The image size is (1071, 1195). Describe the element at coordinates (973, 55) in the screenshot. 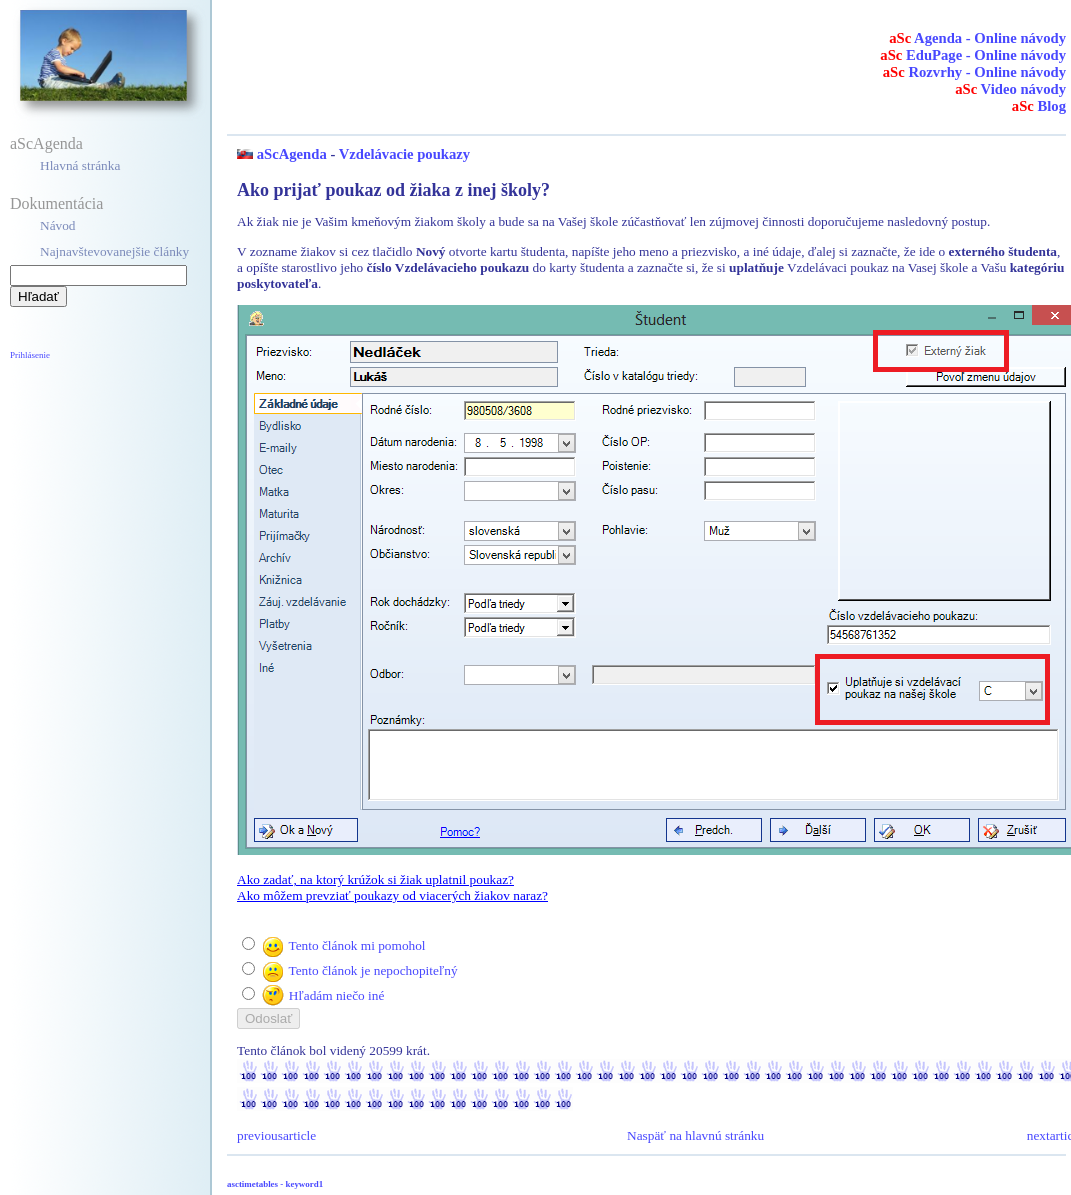

I see `EduPage - Online návody` at that location.